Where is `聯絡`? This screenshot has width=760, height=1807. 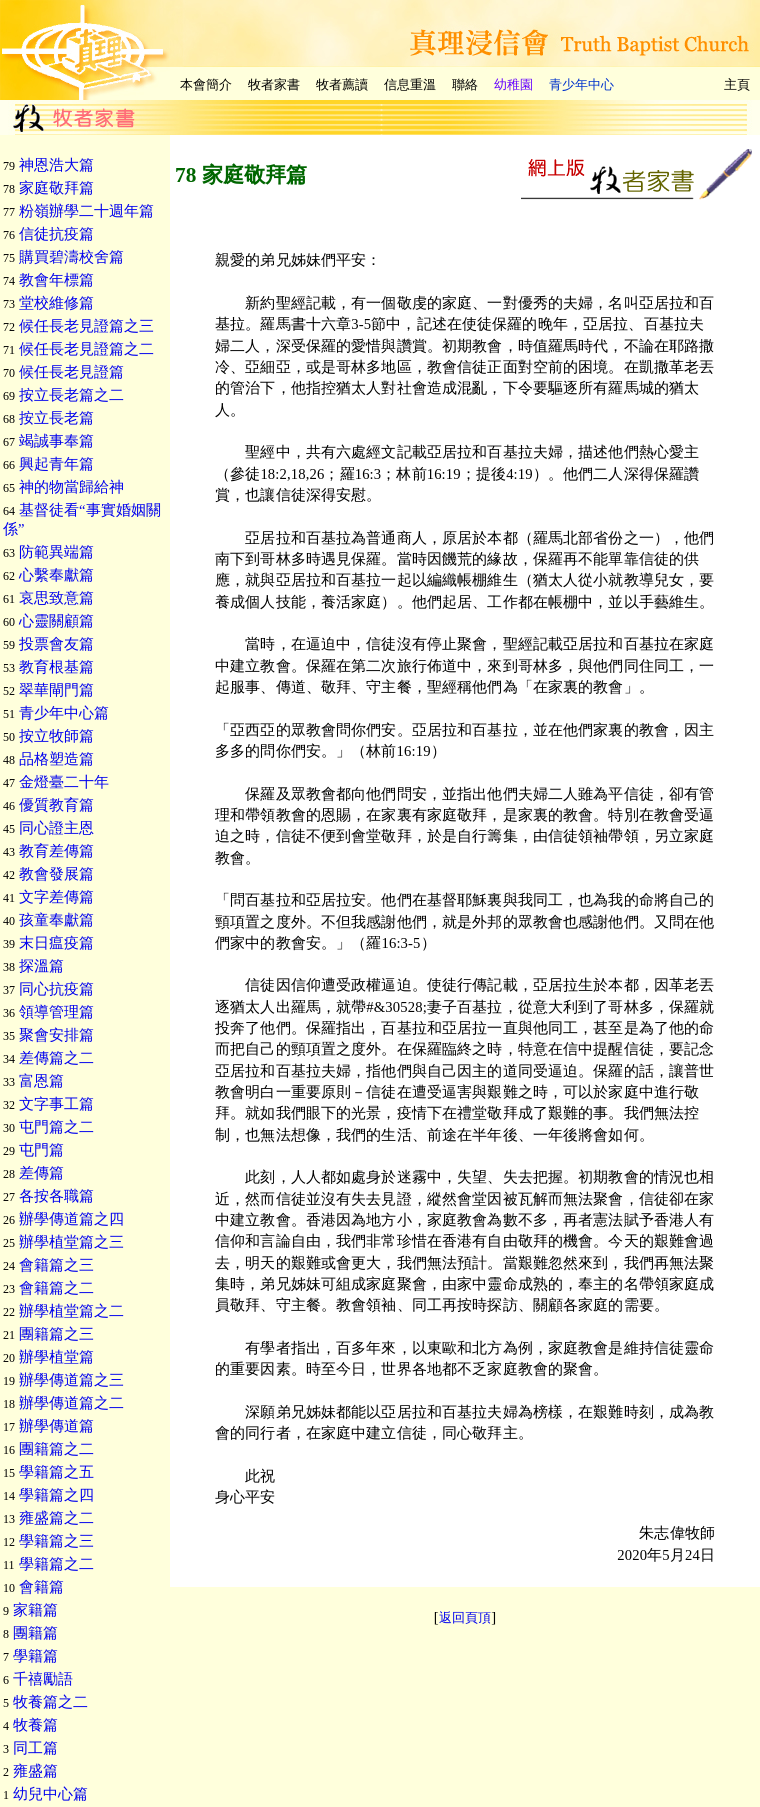 聯絡 is located at coordinates (465, 84).